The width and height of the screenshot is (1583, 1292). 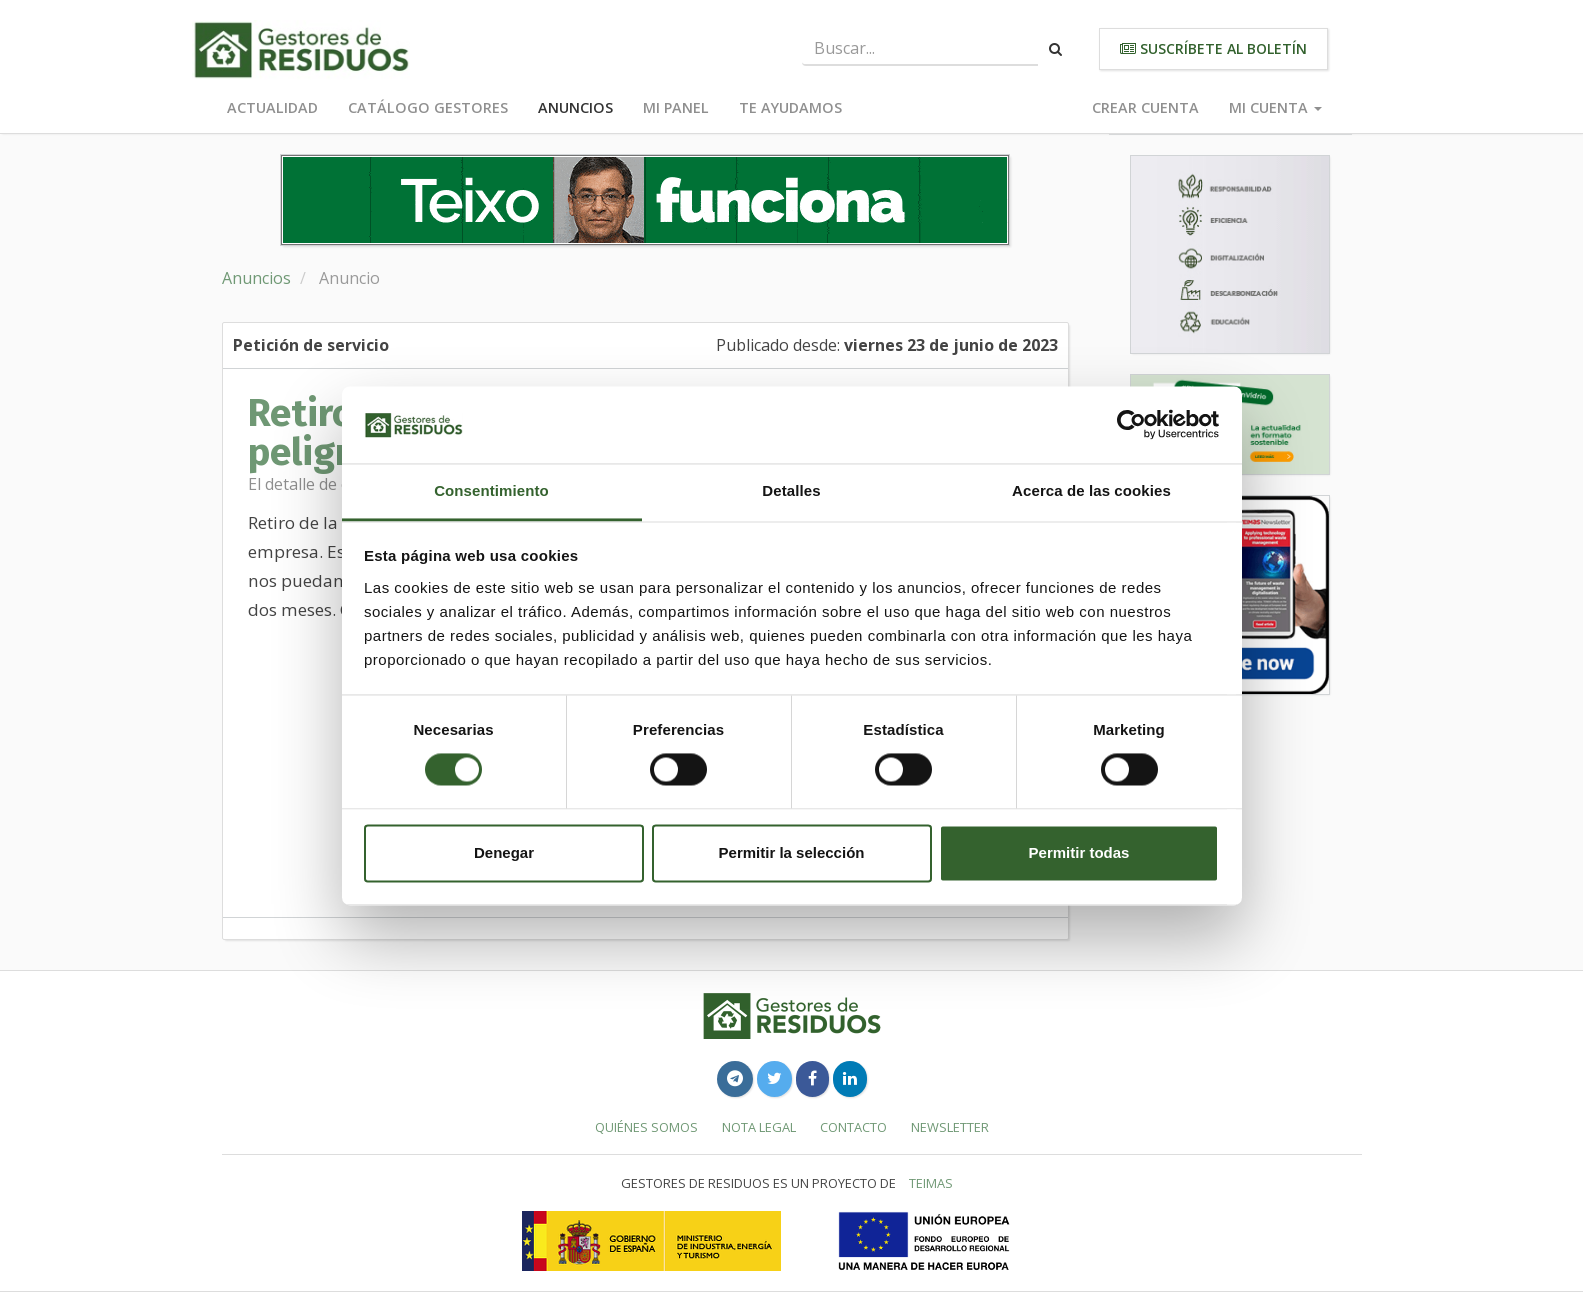 I want to click on Te ayudamos, so click(x=790, y=107).